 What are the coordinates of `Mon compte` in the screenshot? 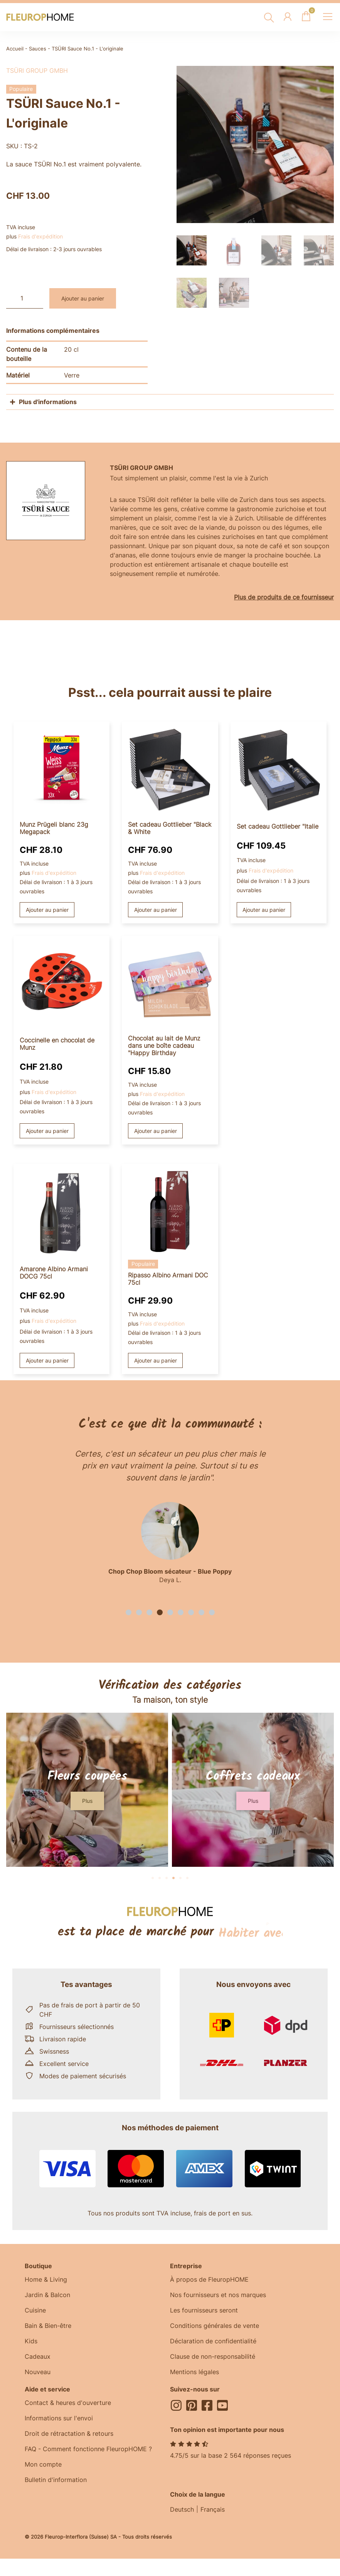 It's located at (43, 2464).